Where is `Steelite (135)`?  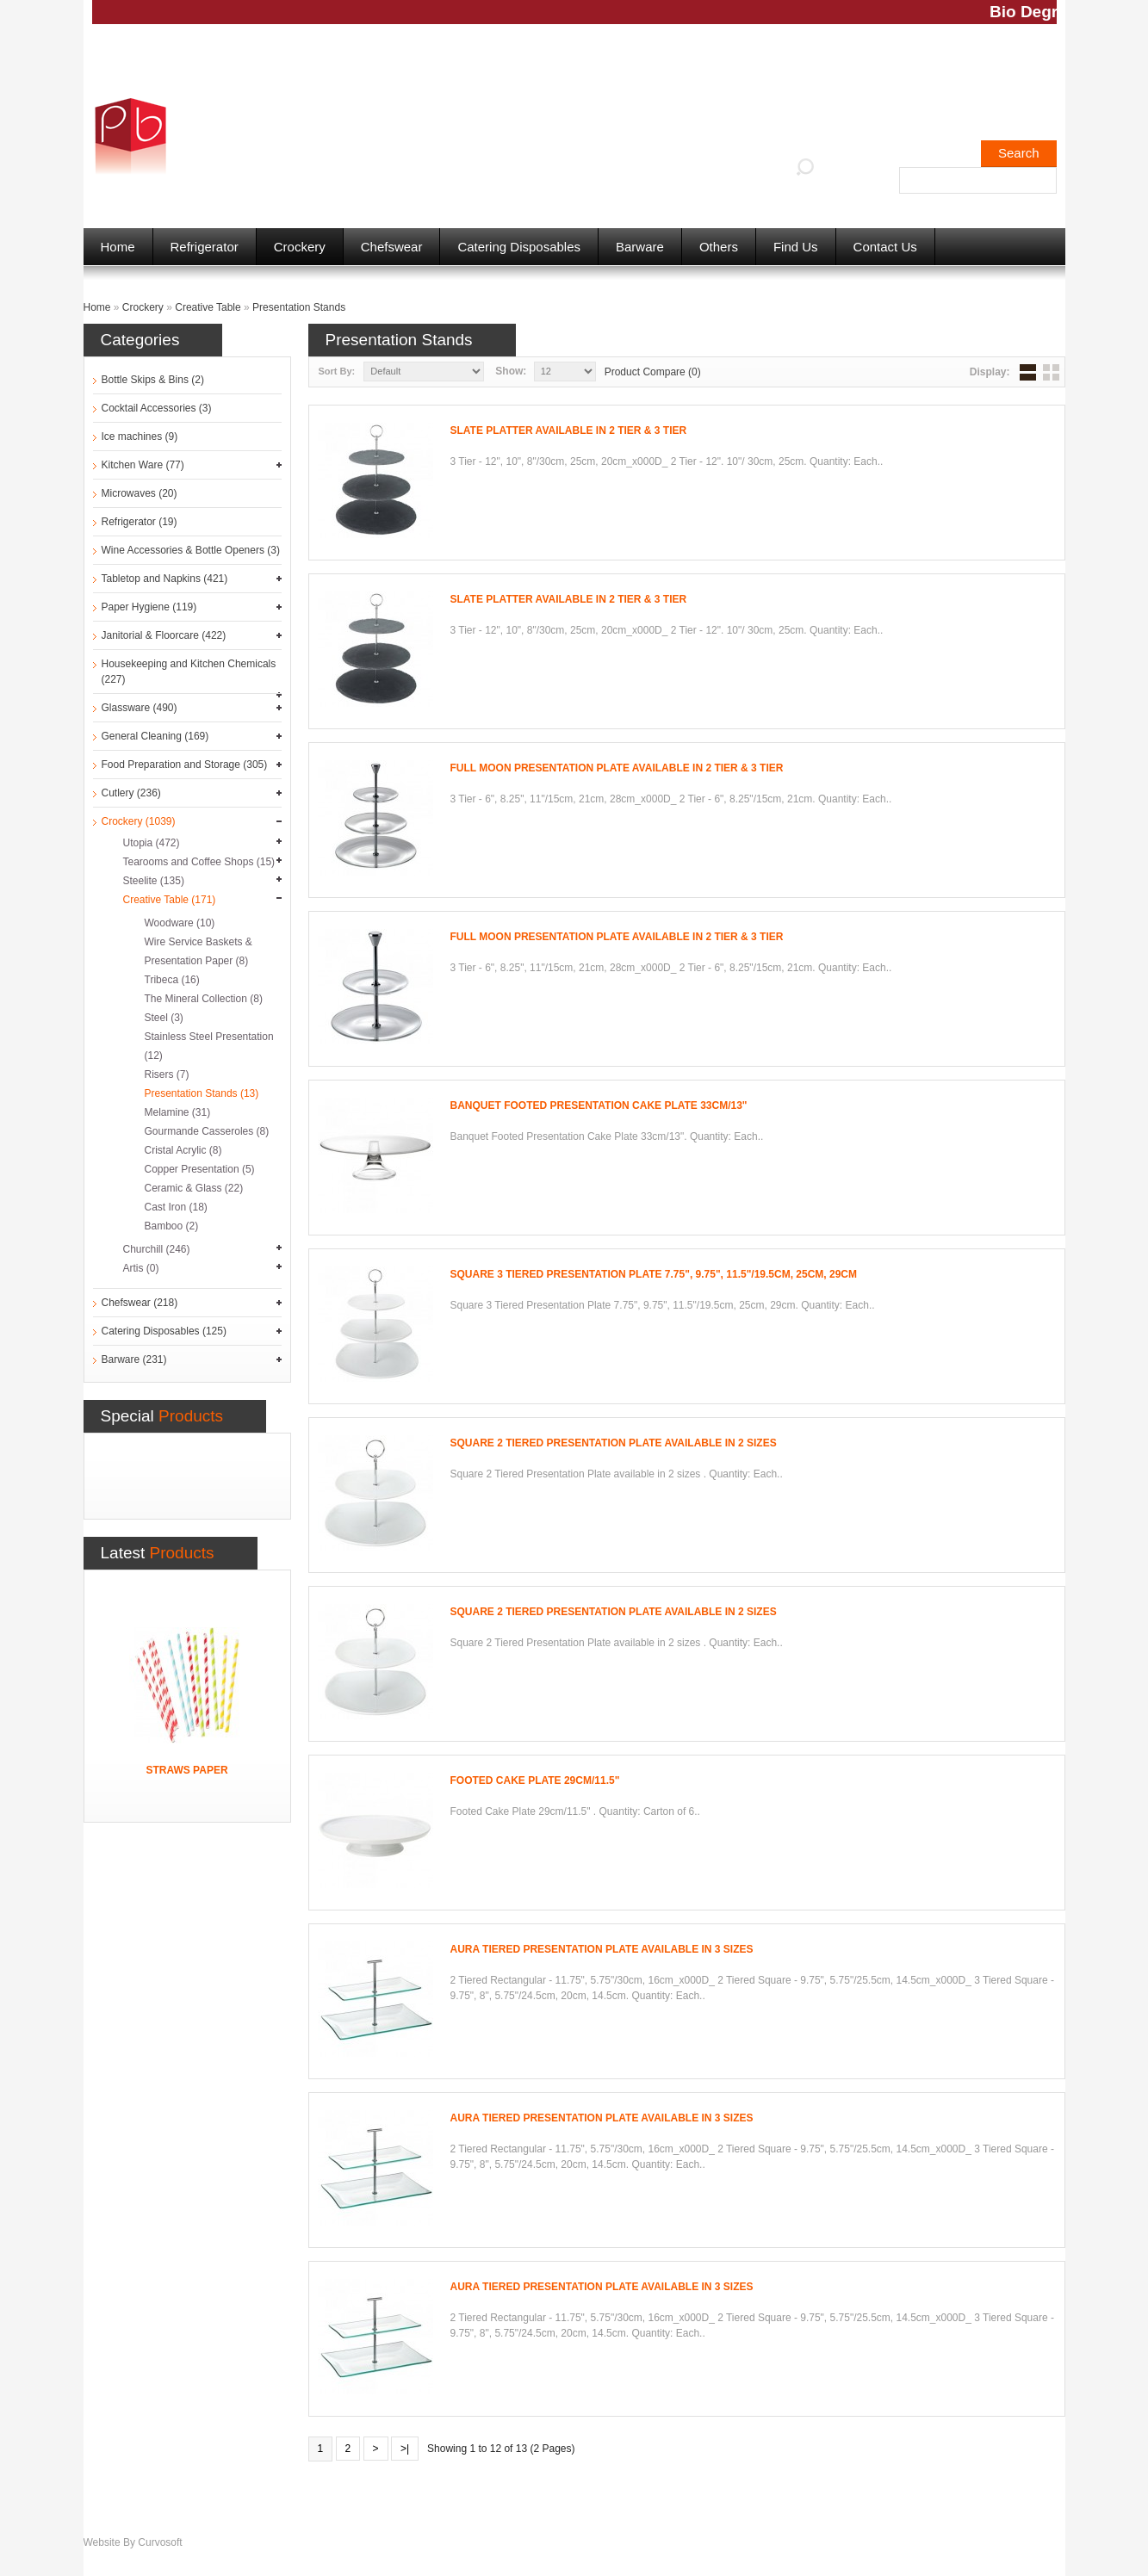
Steelite (135) is located at coordinates (153, 881).